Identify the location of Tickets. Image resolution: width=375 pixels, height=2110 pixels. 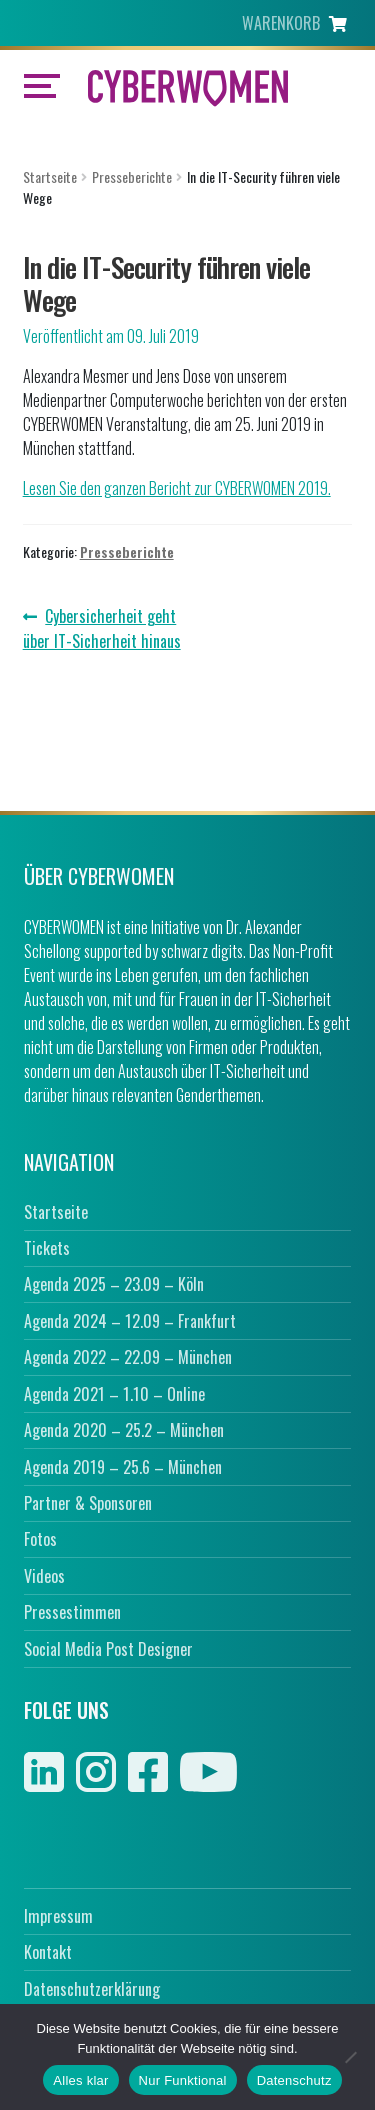
(47, 1248).